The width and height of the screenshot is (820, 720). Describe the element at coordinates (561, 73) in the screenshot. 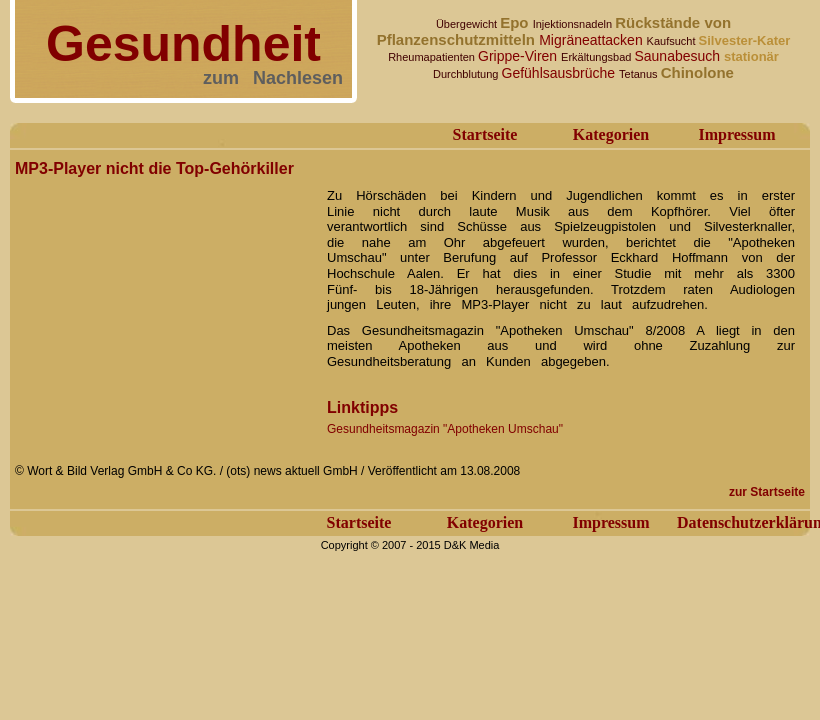

I see `Gefühlsausbrüche` at that location.